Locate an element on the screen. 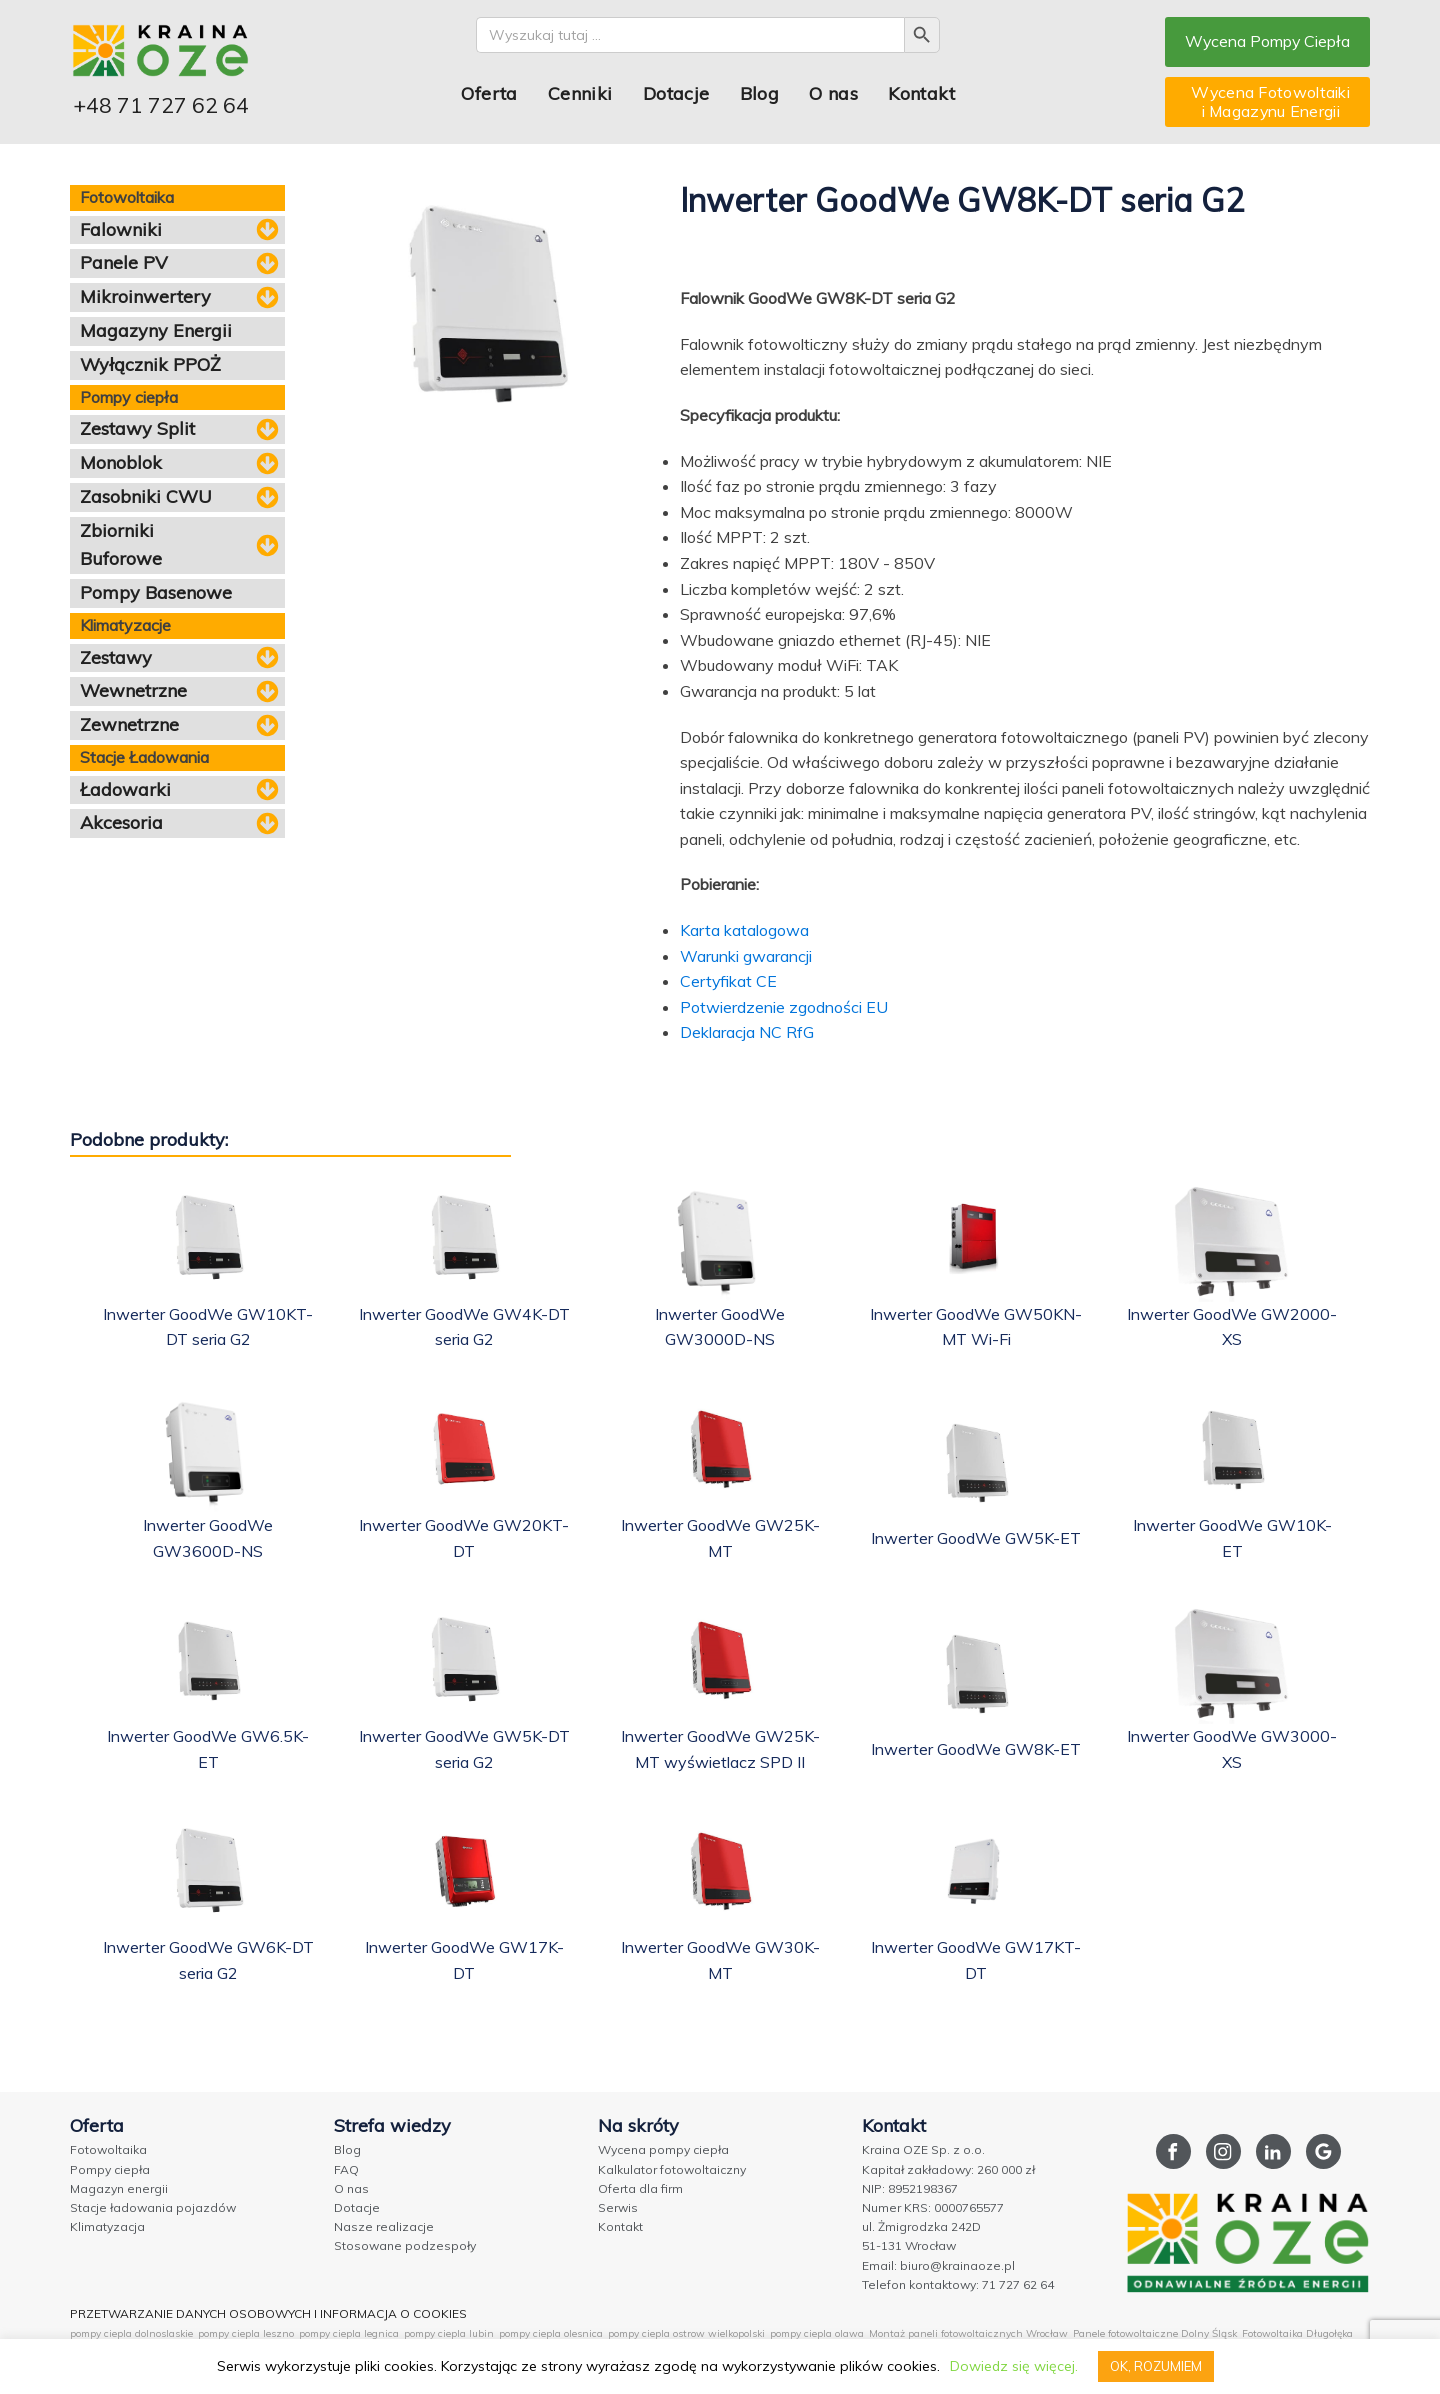  Oferta dla firm is located at coordinates (640, 2188).